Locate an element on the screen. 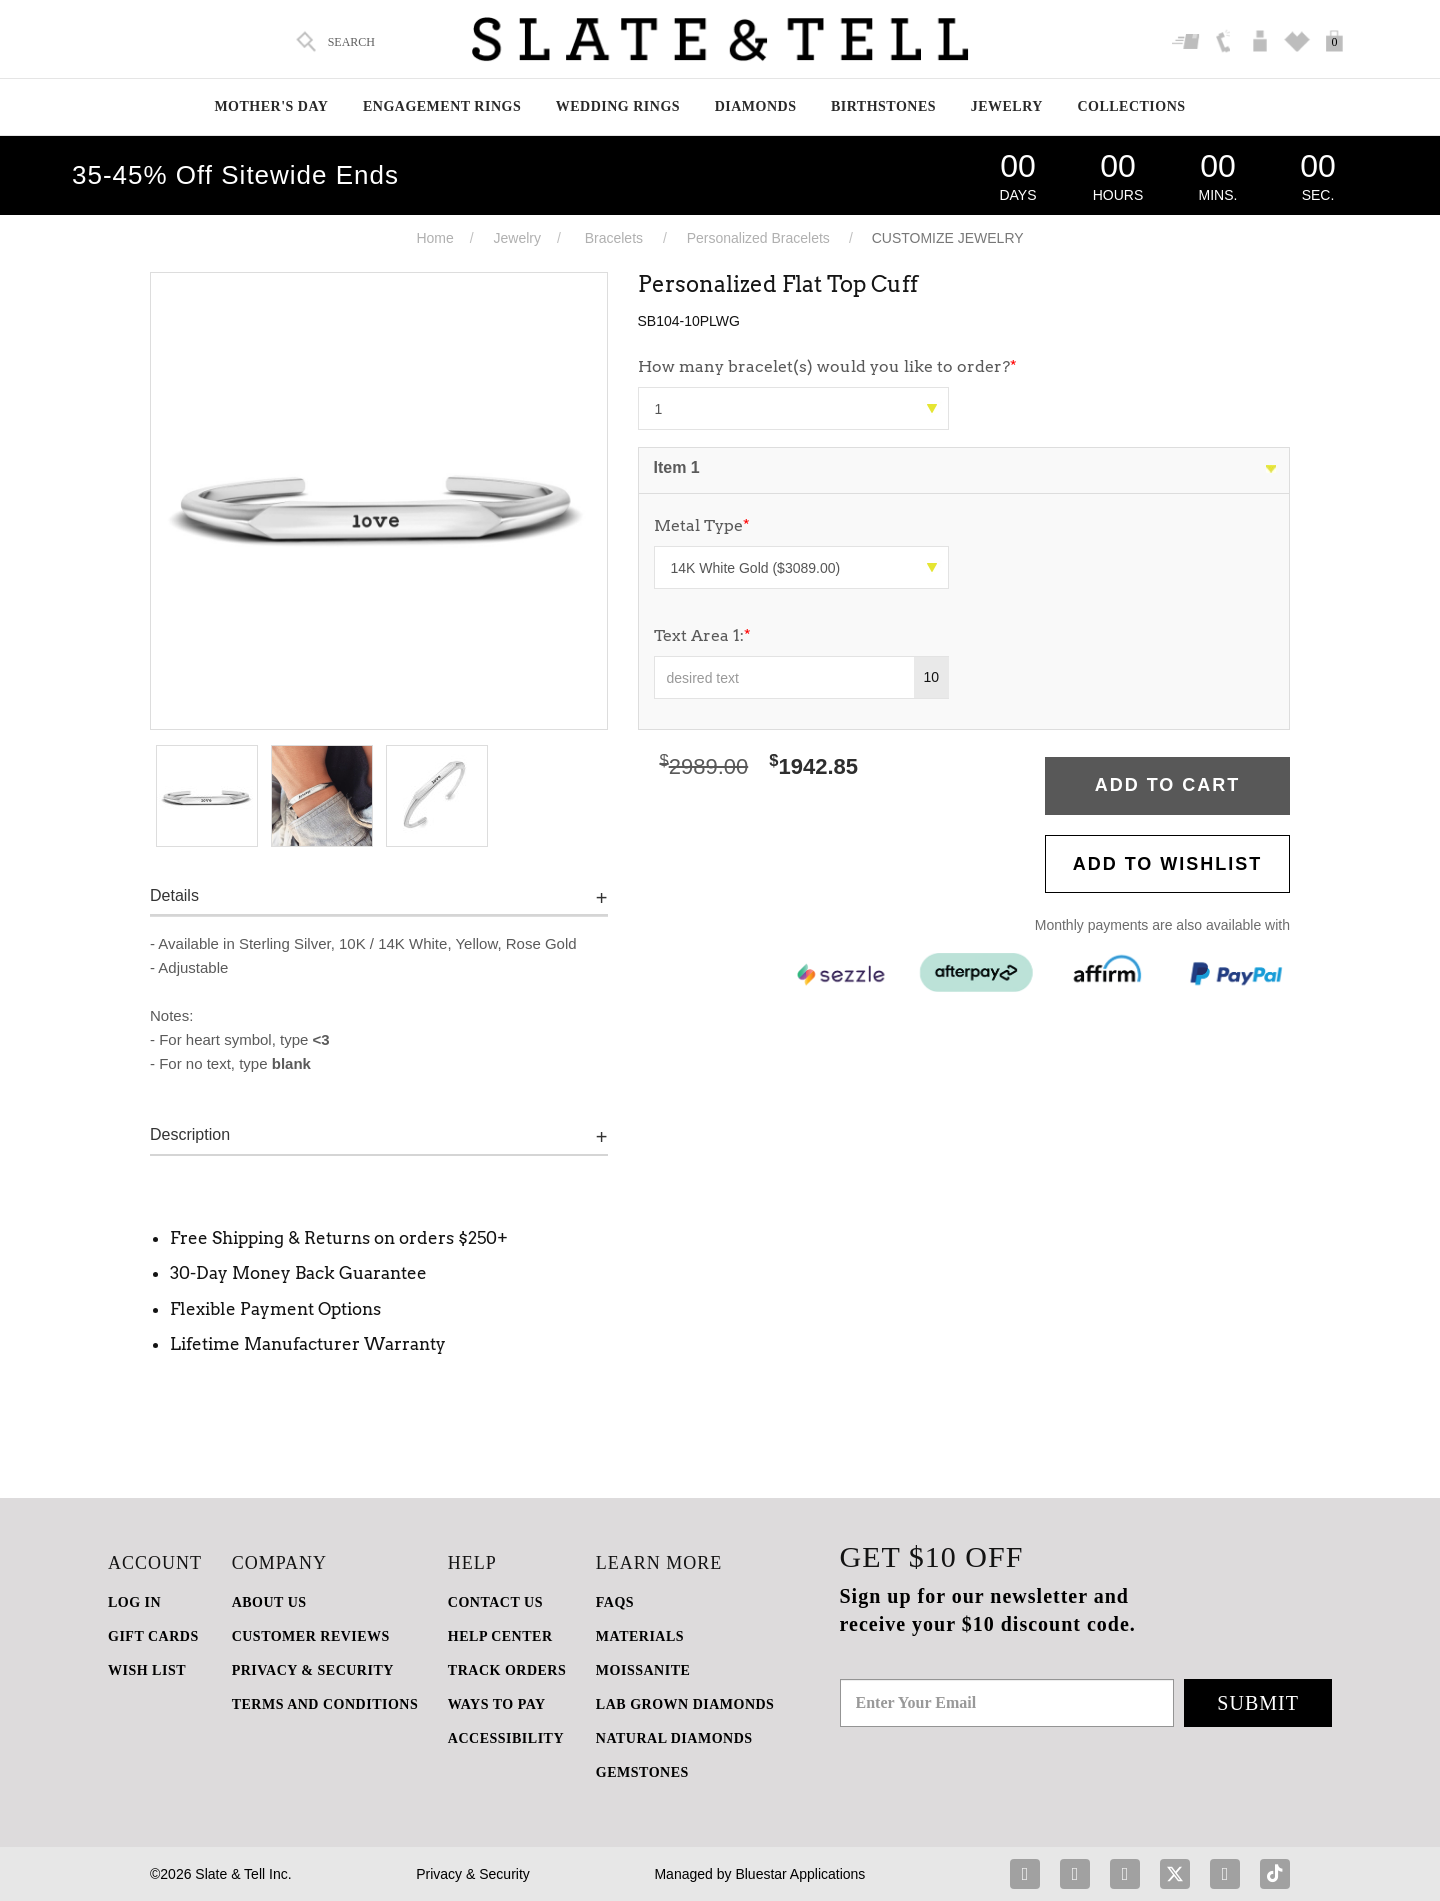 Image resolution: width=1440 pixels, height=1901 pixels. ABOUT US is located at coordinates (269, 1602).